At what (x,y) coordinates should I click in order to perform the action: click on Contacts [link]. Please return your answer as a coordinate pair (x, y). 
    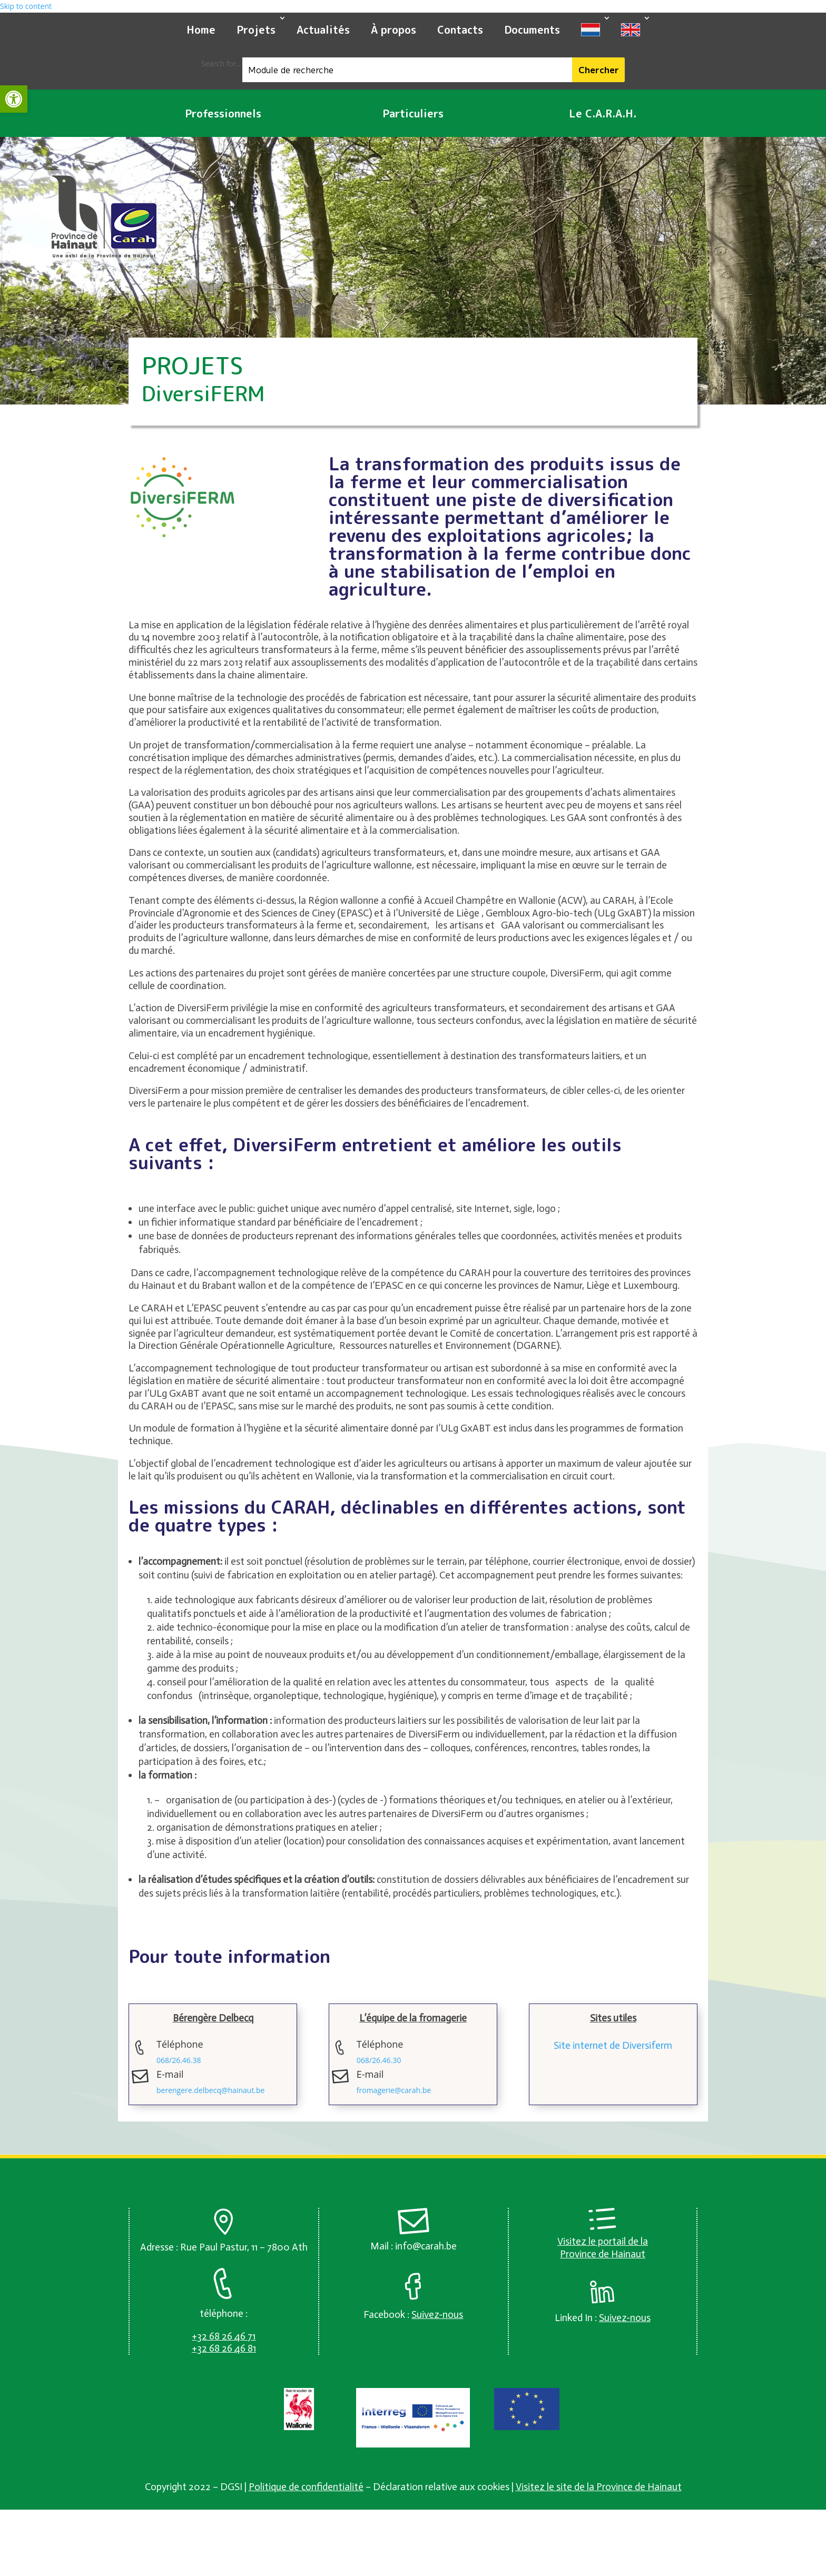
    Looking at the image, I should click on (460, 29).